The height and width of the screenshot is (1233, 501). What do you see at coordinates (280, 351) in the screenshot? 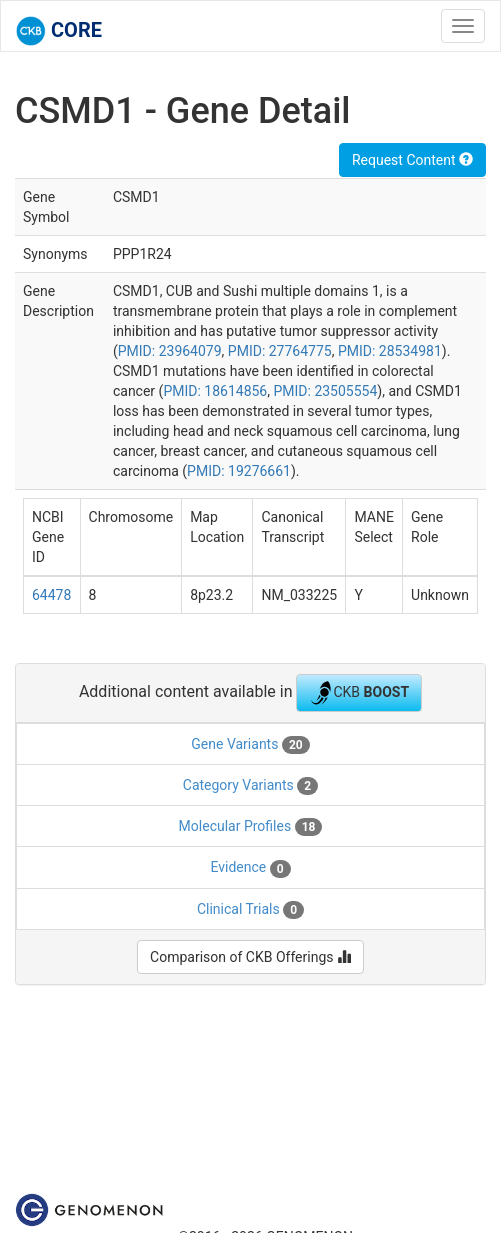
I see `PMID: 27764775` at bounding box center [280, 351].